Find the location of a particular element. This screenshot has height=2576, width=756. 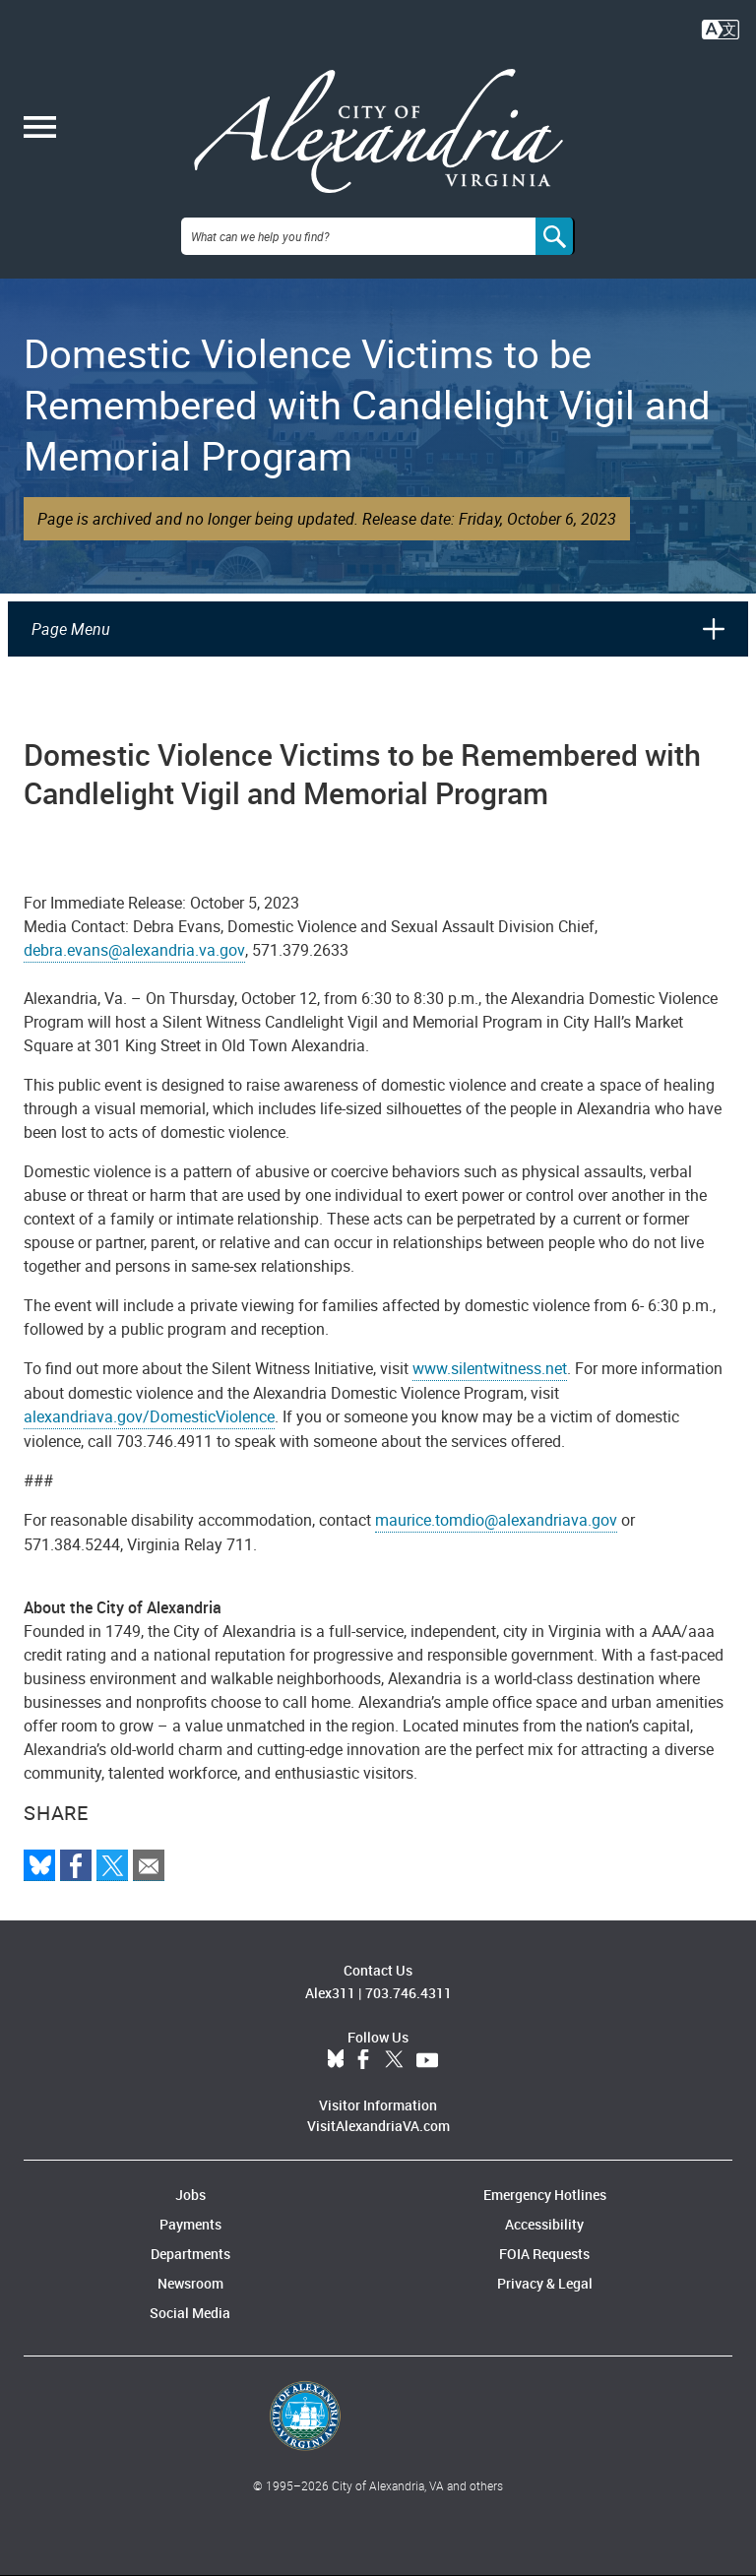

YouTube is located at coordinates (427, 2060).